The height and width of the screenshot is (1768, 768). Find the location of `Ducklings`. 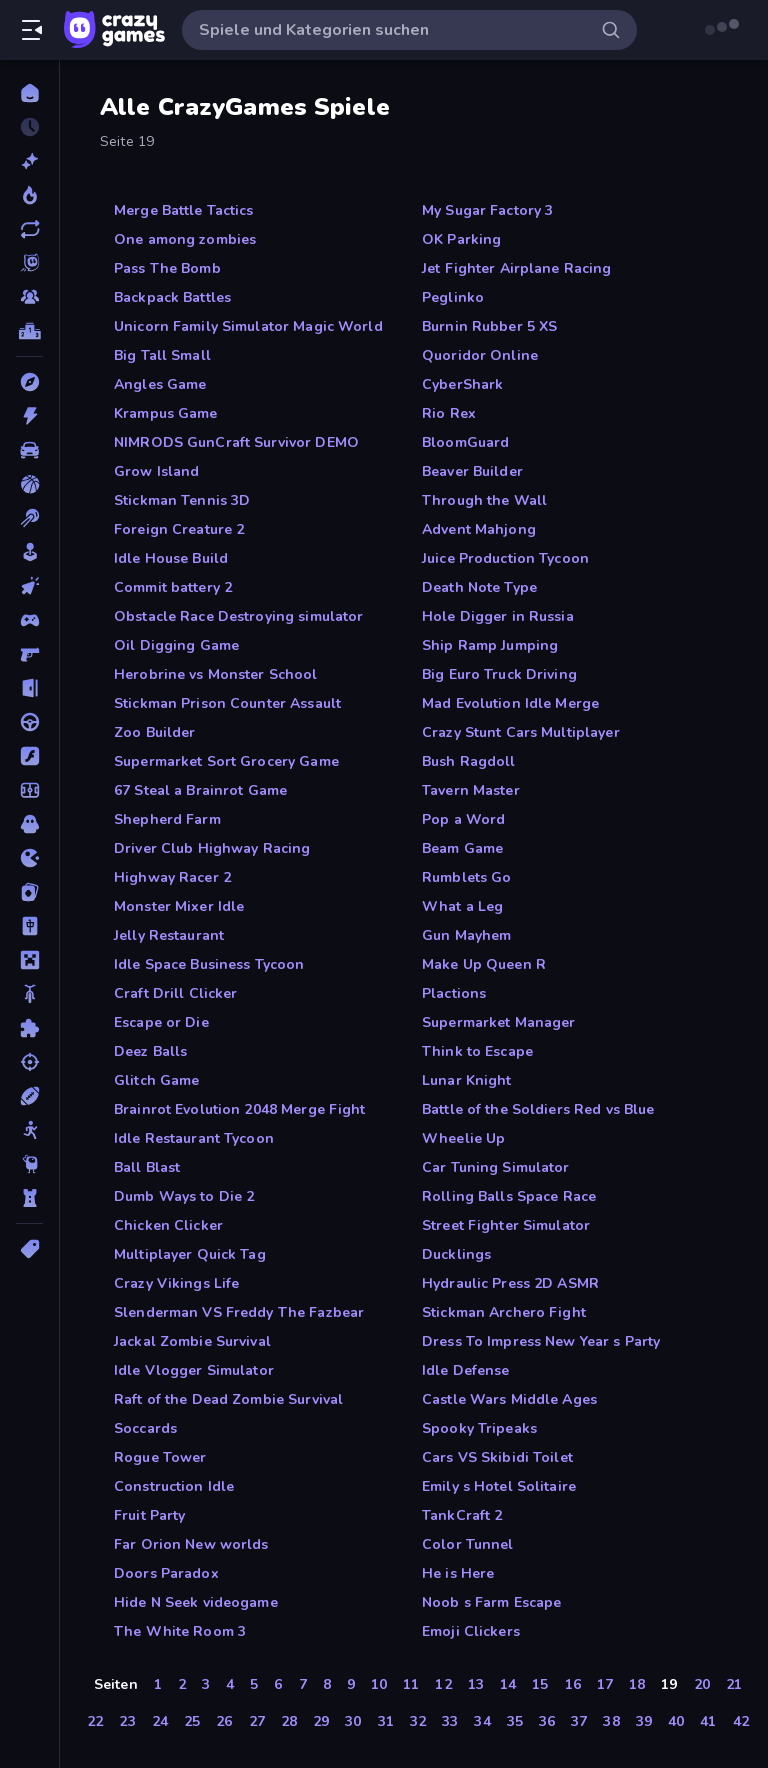

Ducklings is located at coordinates (456, 1254).